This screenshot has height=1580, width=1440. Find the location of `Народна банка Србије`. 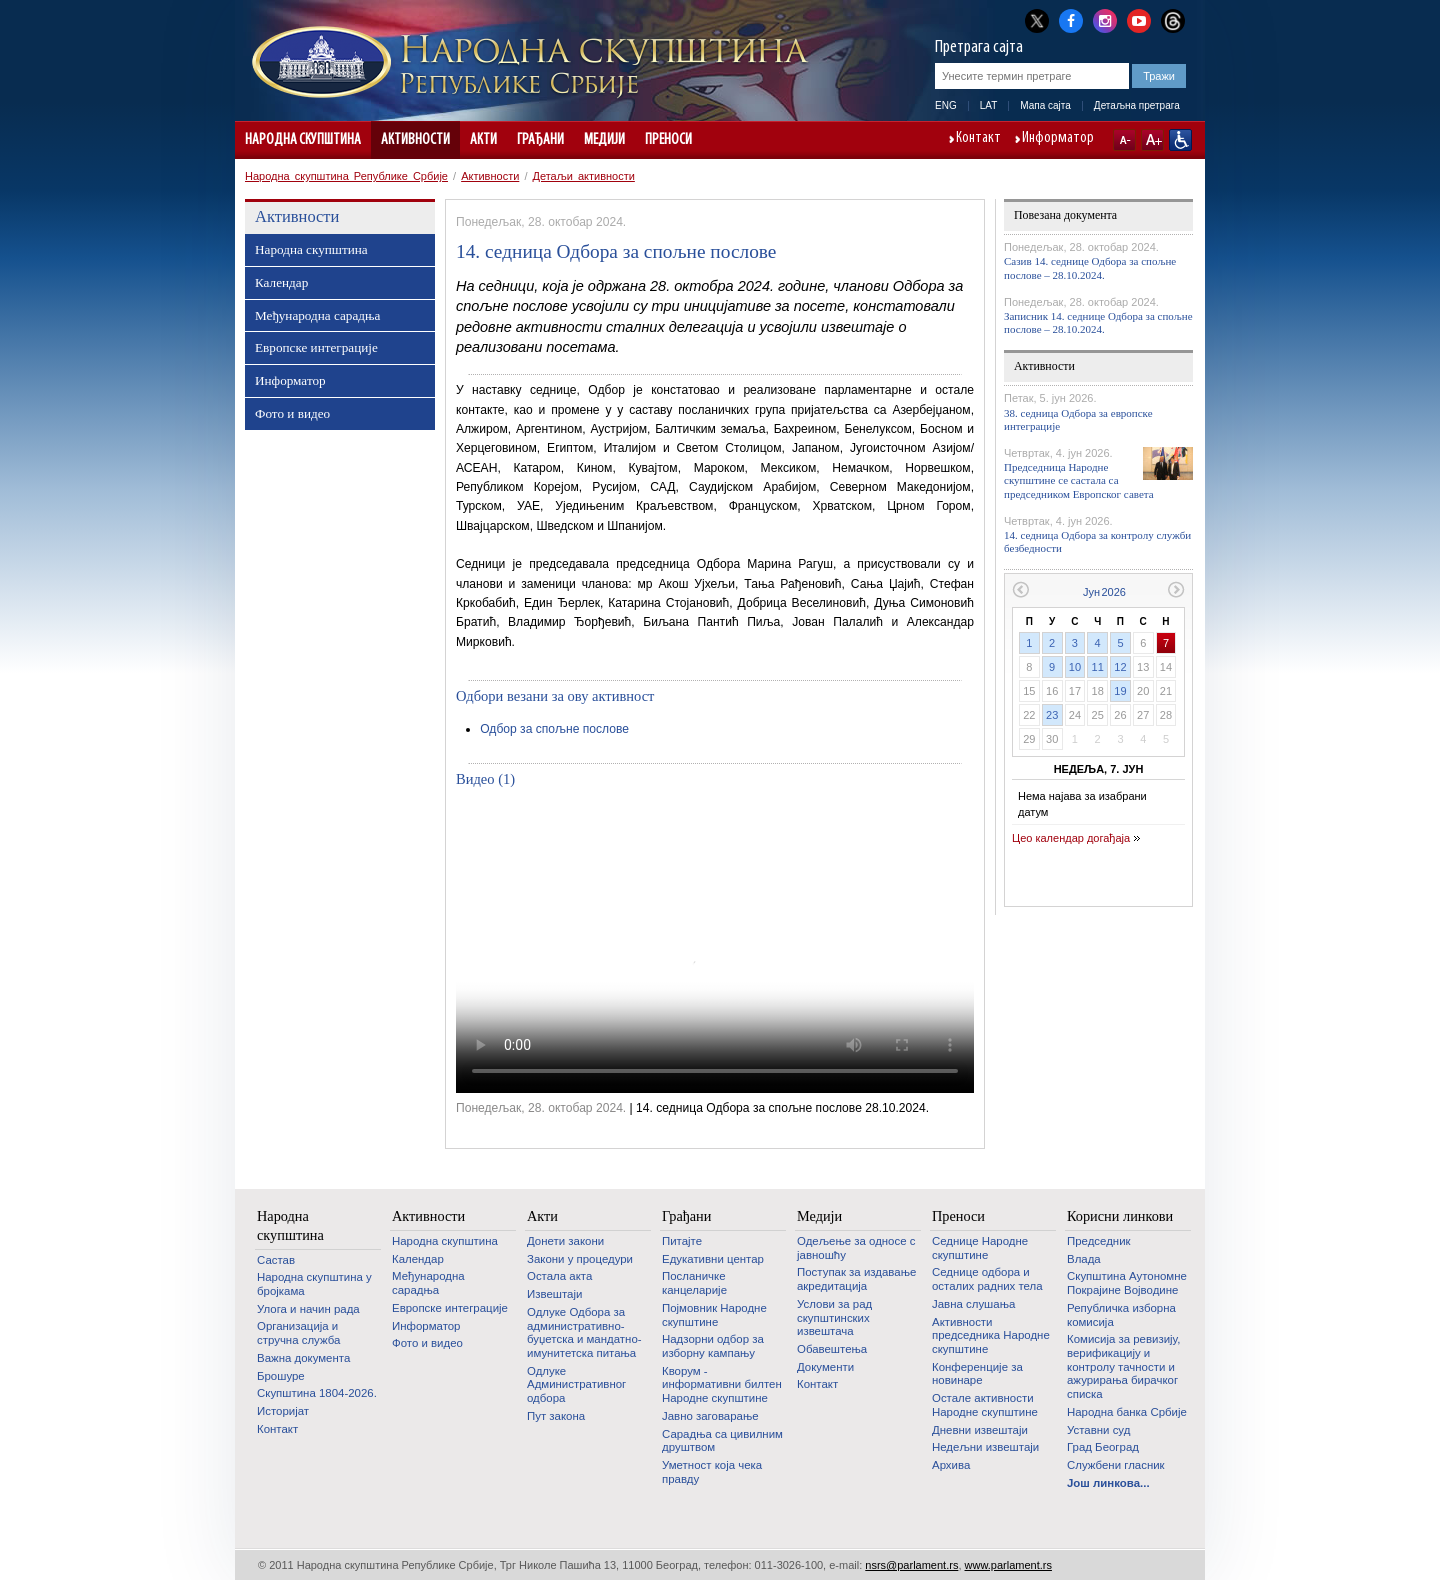

Народна банка Србије is located at coordinates (1127, 1412).